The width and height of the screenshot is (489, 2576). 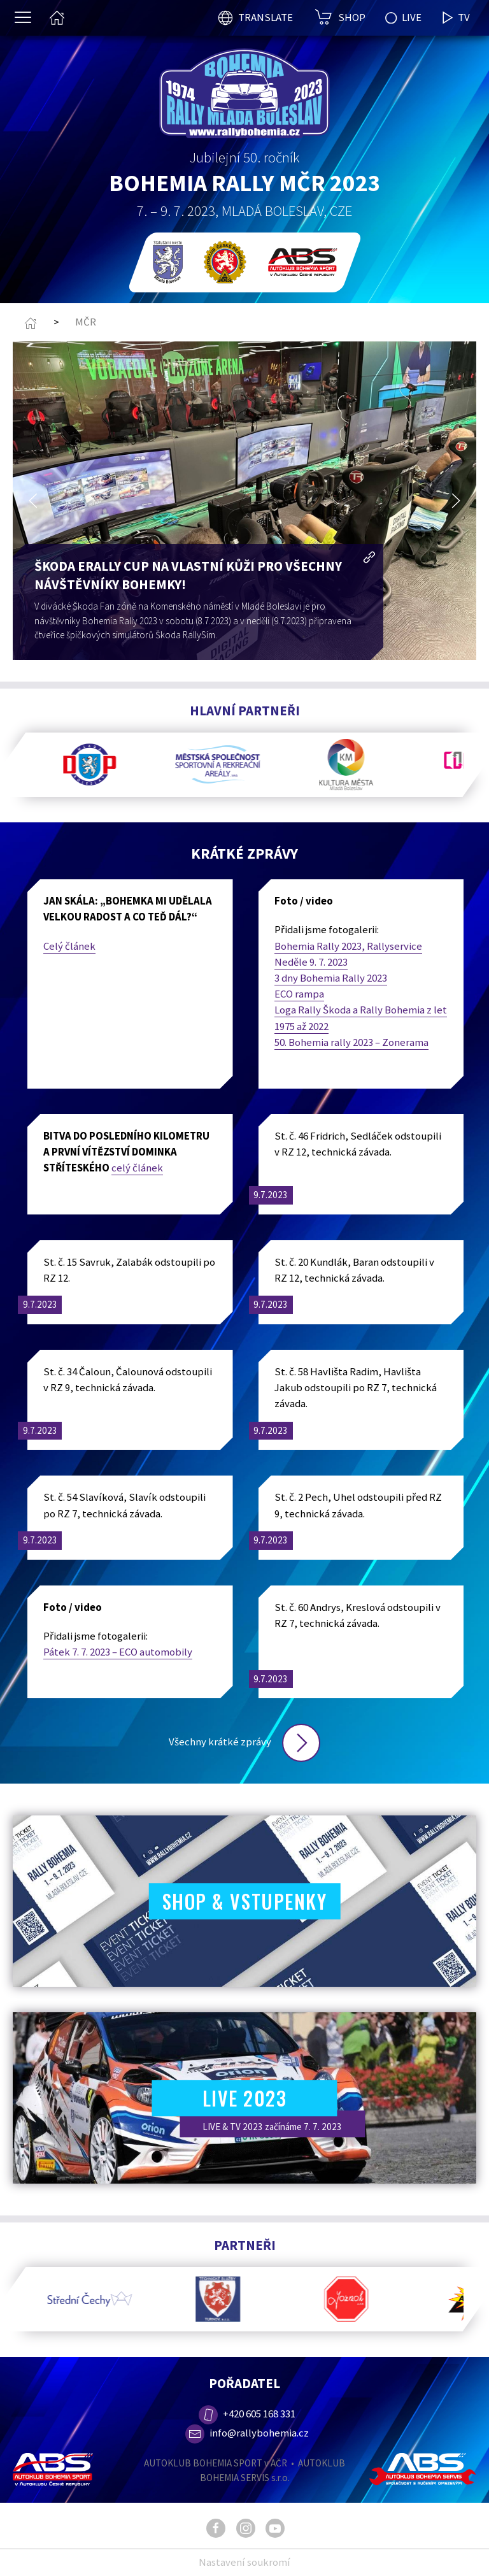 What do you see at coordinates (246, 2414) in the screenshot?
I see `+420 605 168 331` at bounding box center [246, 2414].